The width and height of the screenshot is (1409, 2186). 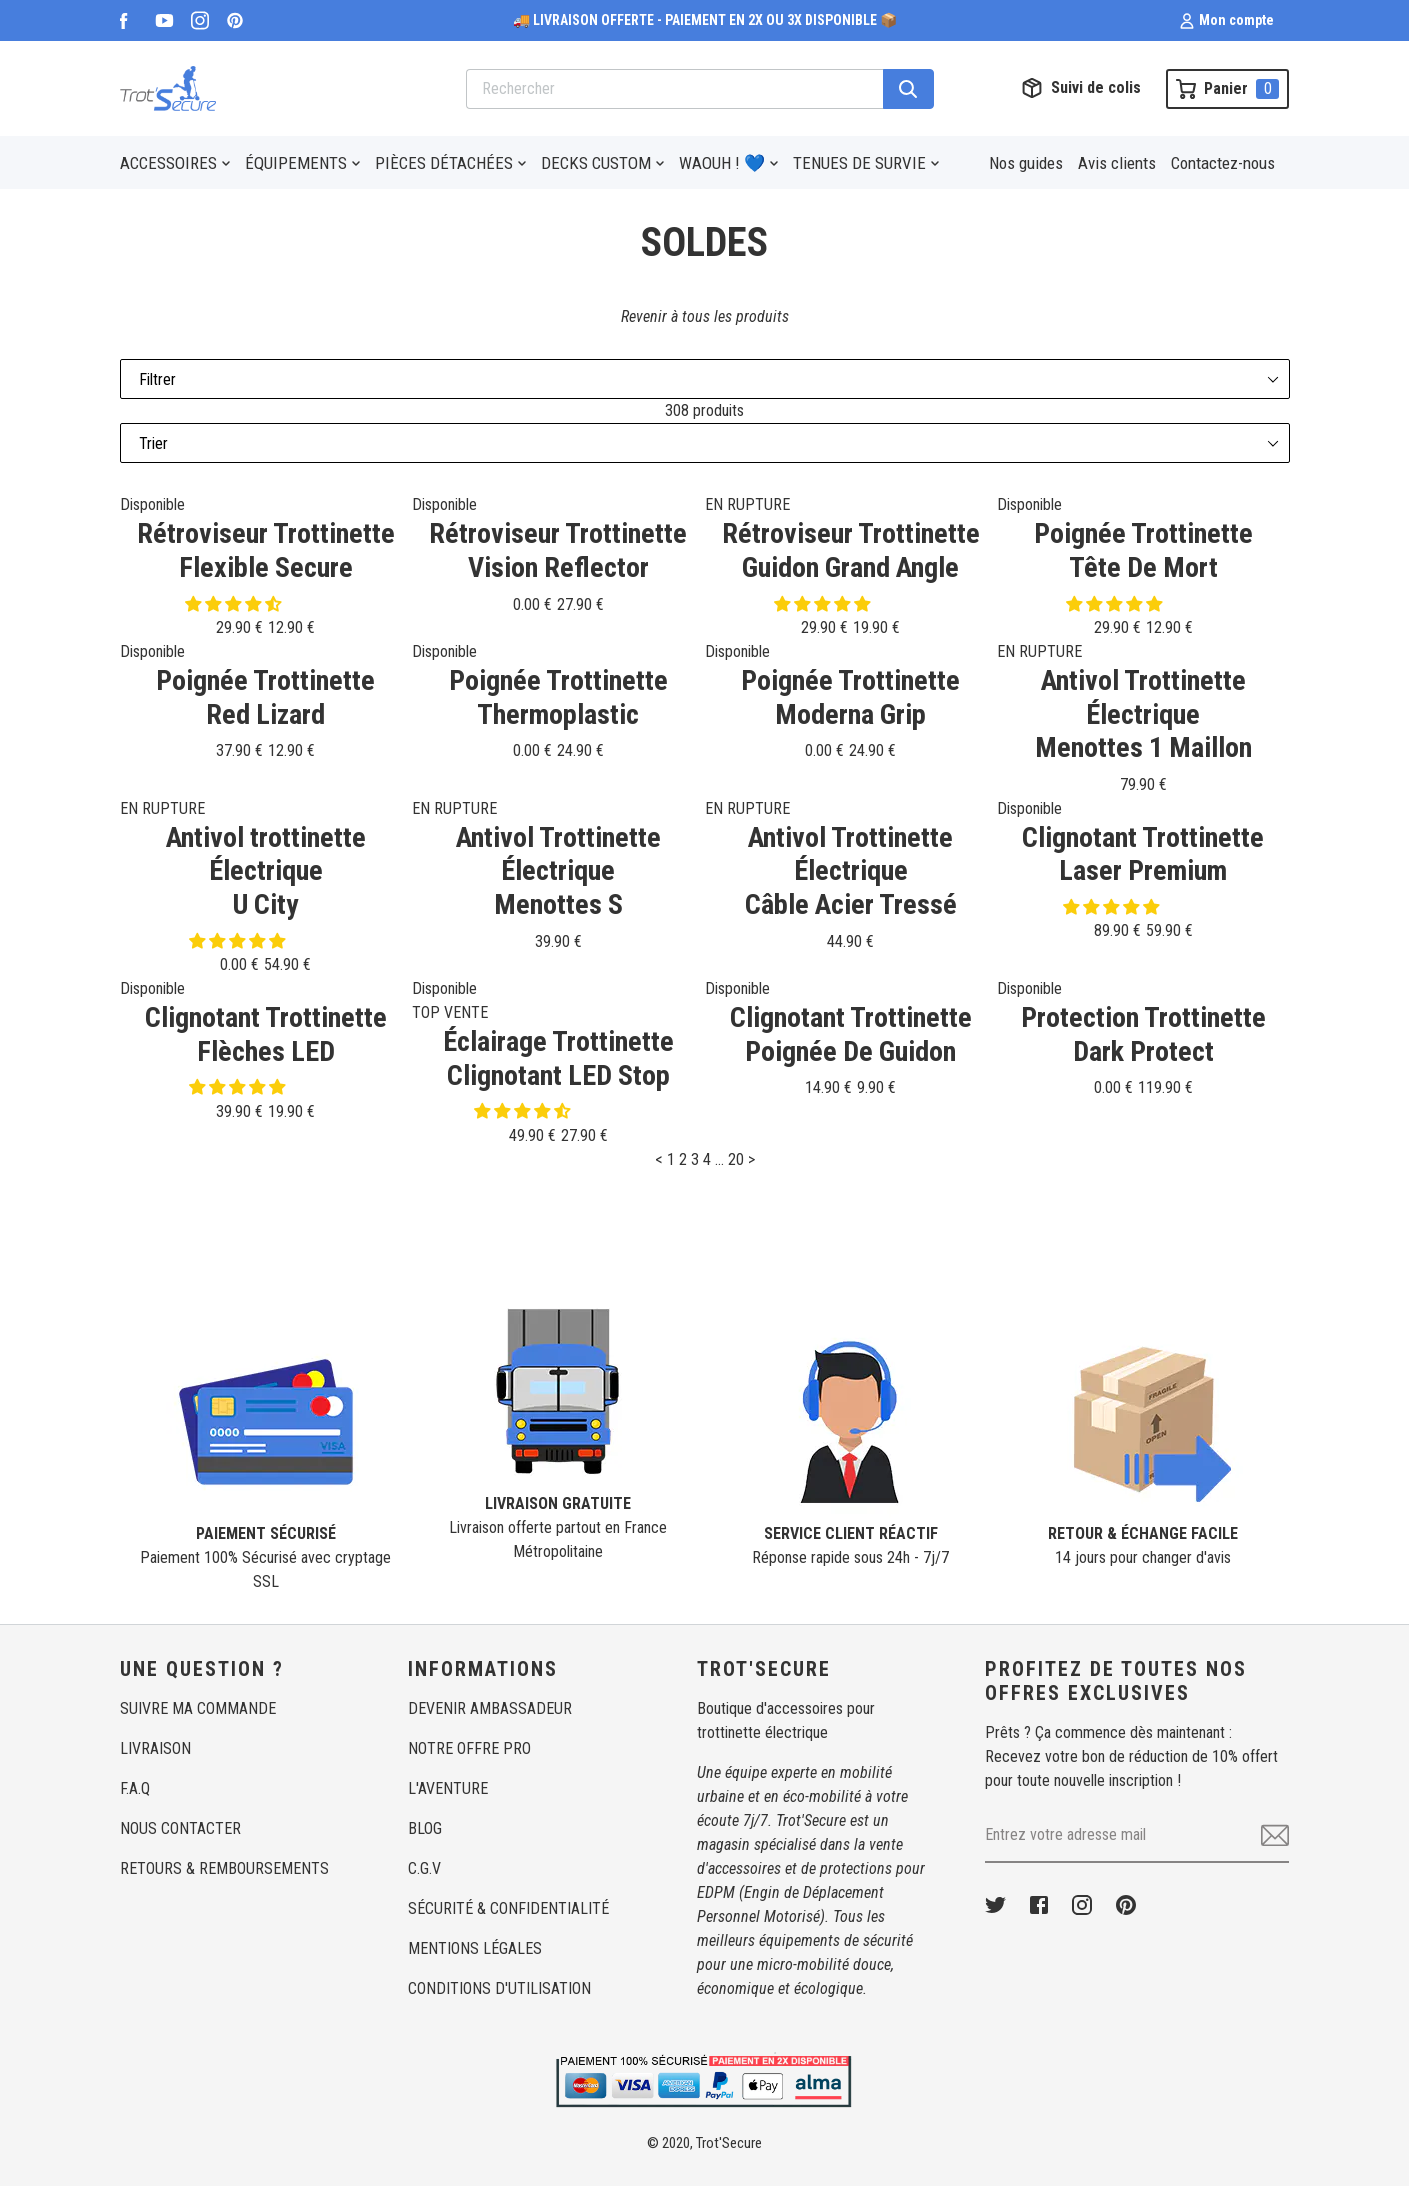 I want to click on SÉCURITÉ & CONFIDENTIALITÉ, so click(x=508, y=1908).